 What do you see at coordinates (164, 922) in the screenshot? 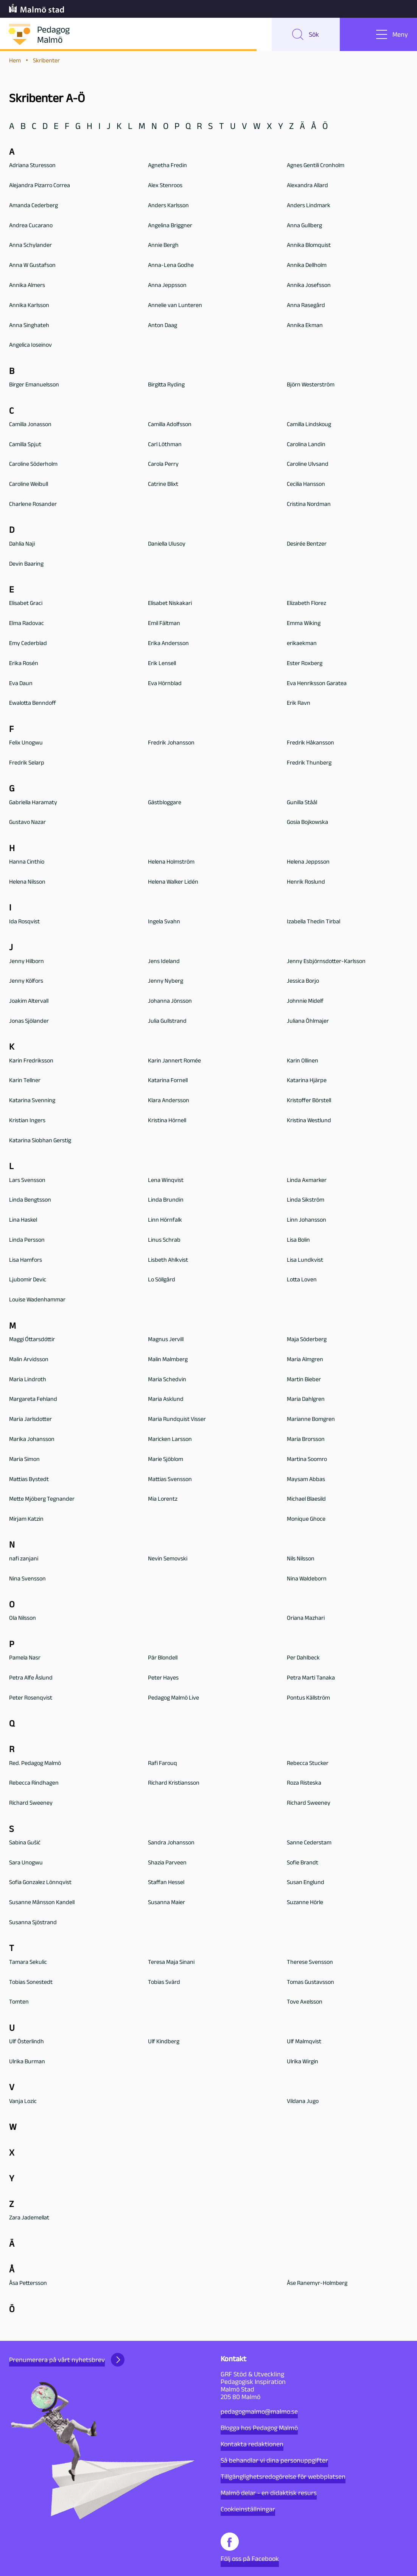
I see `Ingela Svahn` at bounding box center [164, 922].